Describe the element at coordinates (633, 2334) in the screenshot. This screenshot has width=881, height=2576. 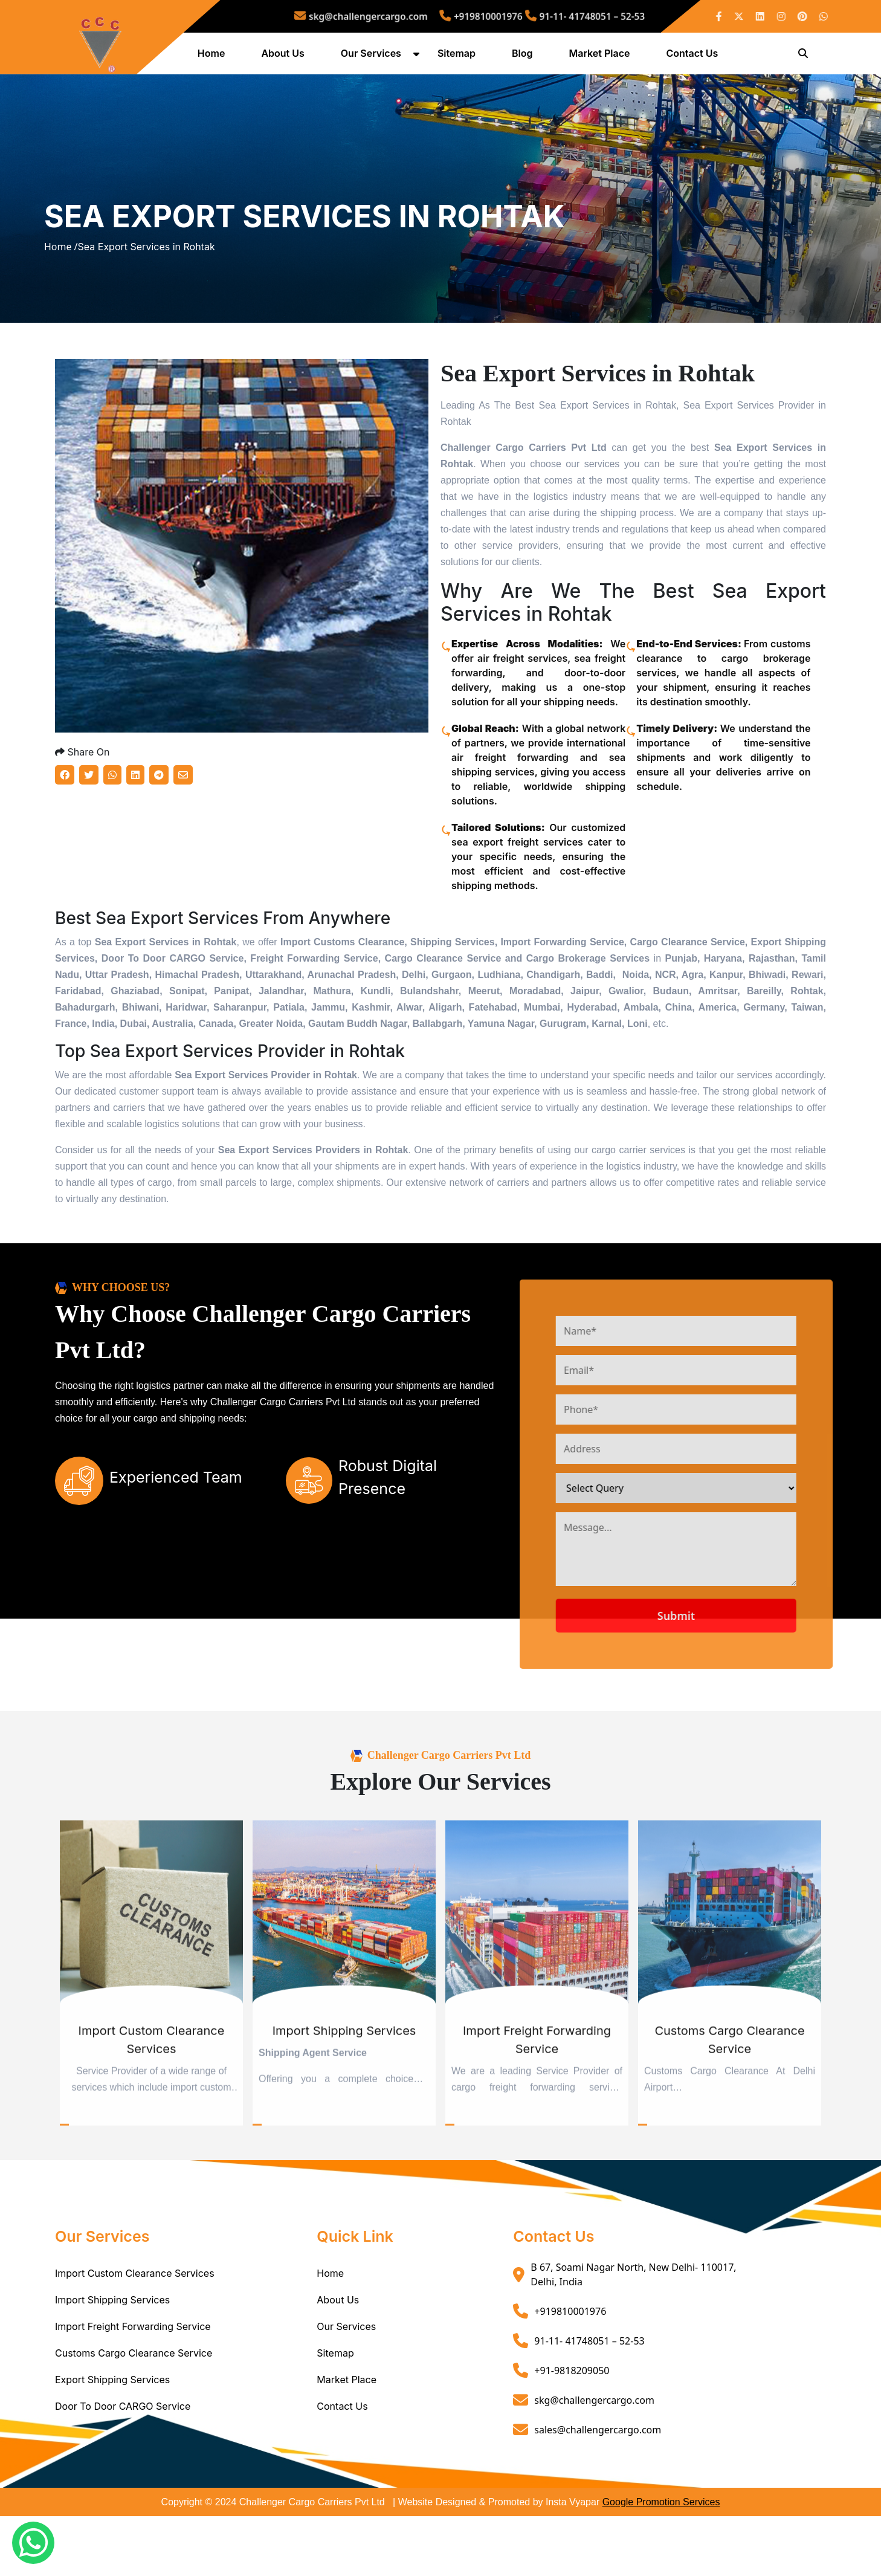
I see `B 67, Soami Nagar North, New Delhi- 110017, Delhi, India` at that location.